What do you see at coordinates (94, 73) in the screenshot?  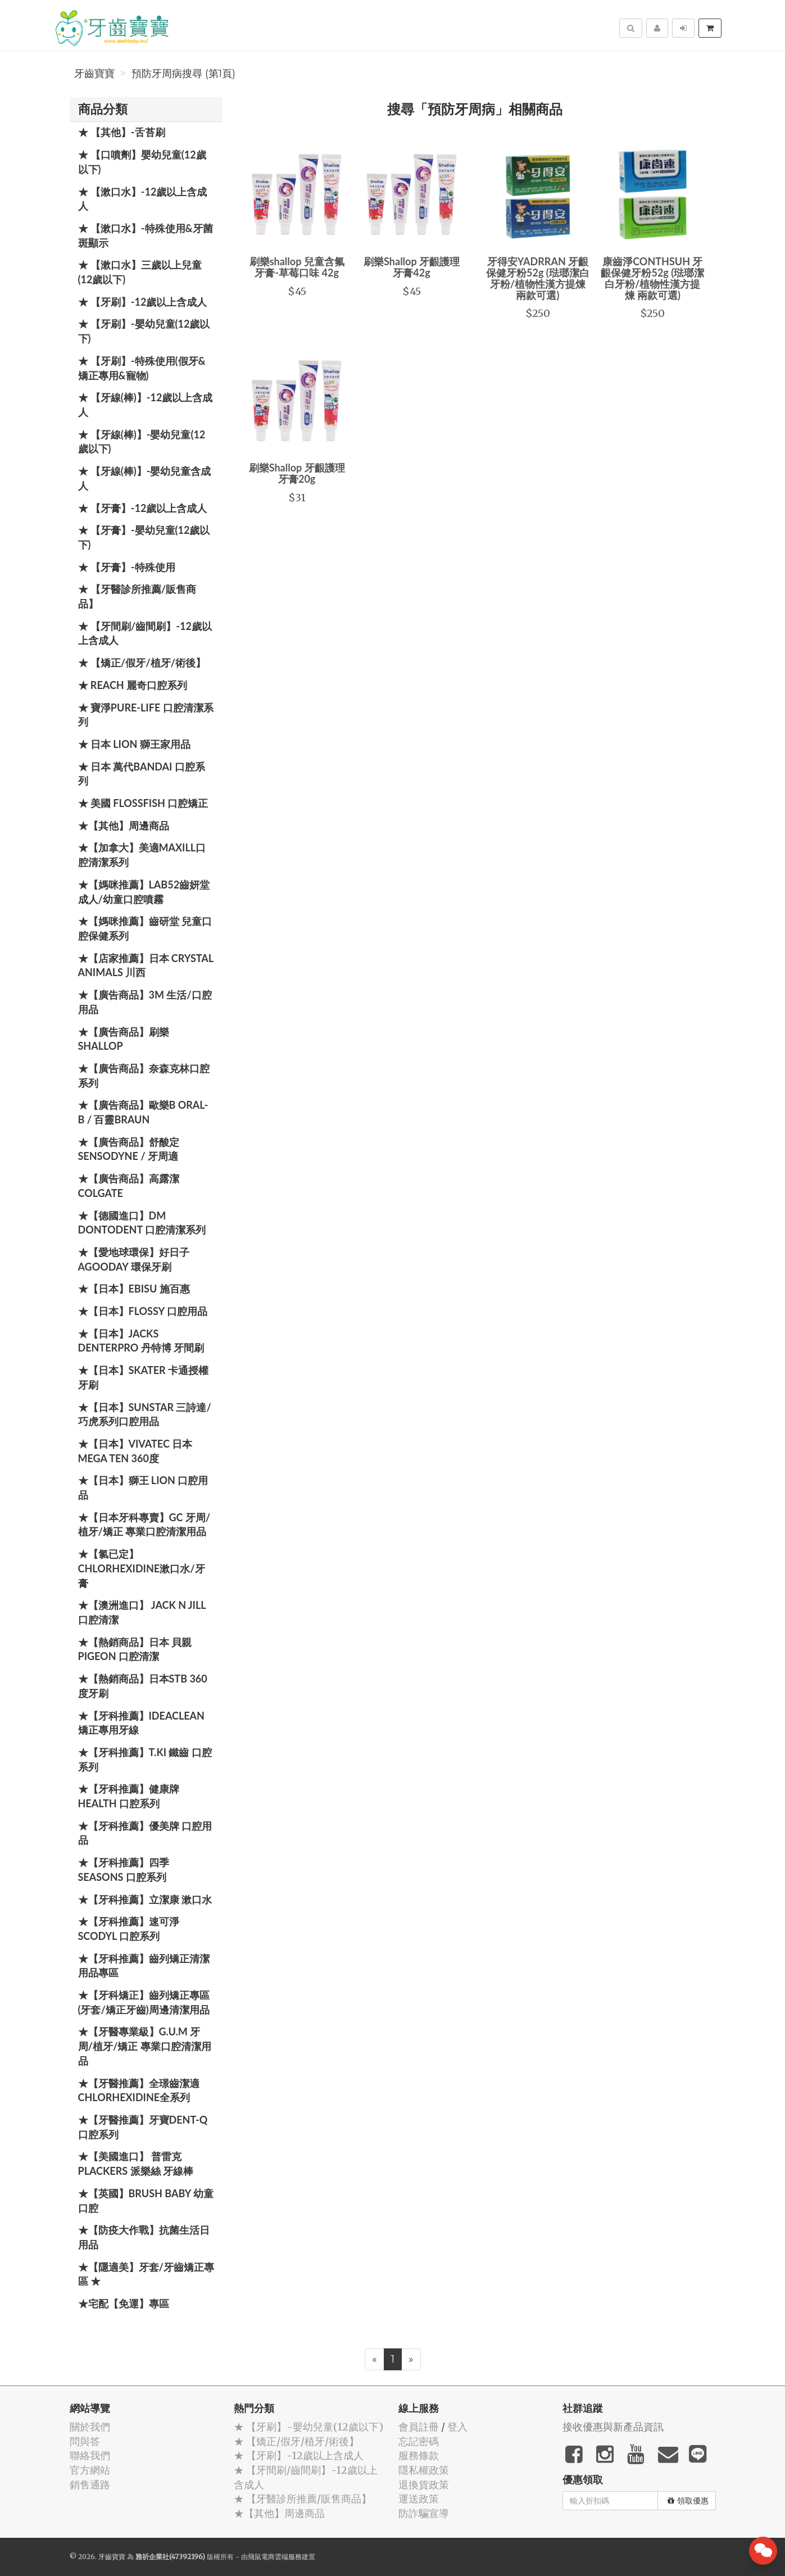 I see `牙齒寶寶` at bounding box center [94, 73].